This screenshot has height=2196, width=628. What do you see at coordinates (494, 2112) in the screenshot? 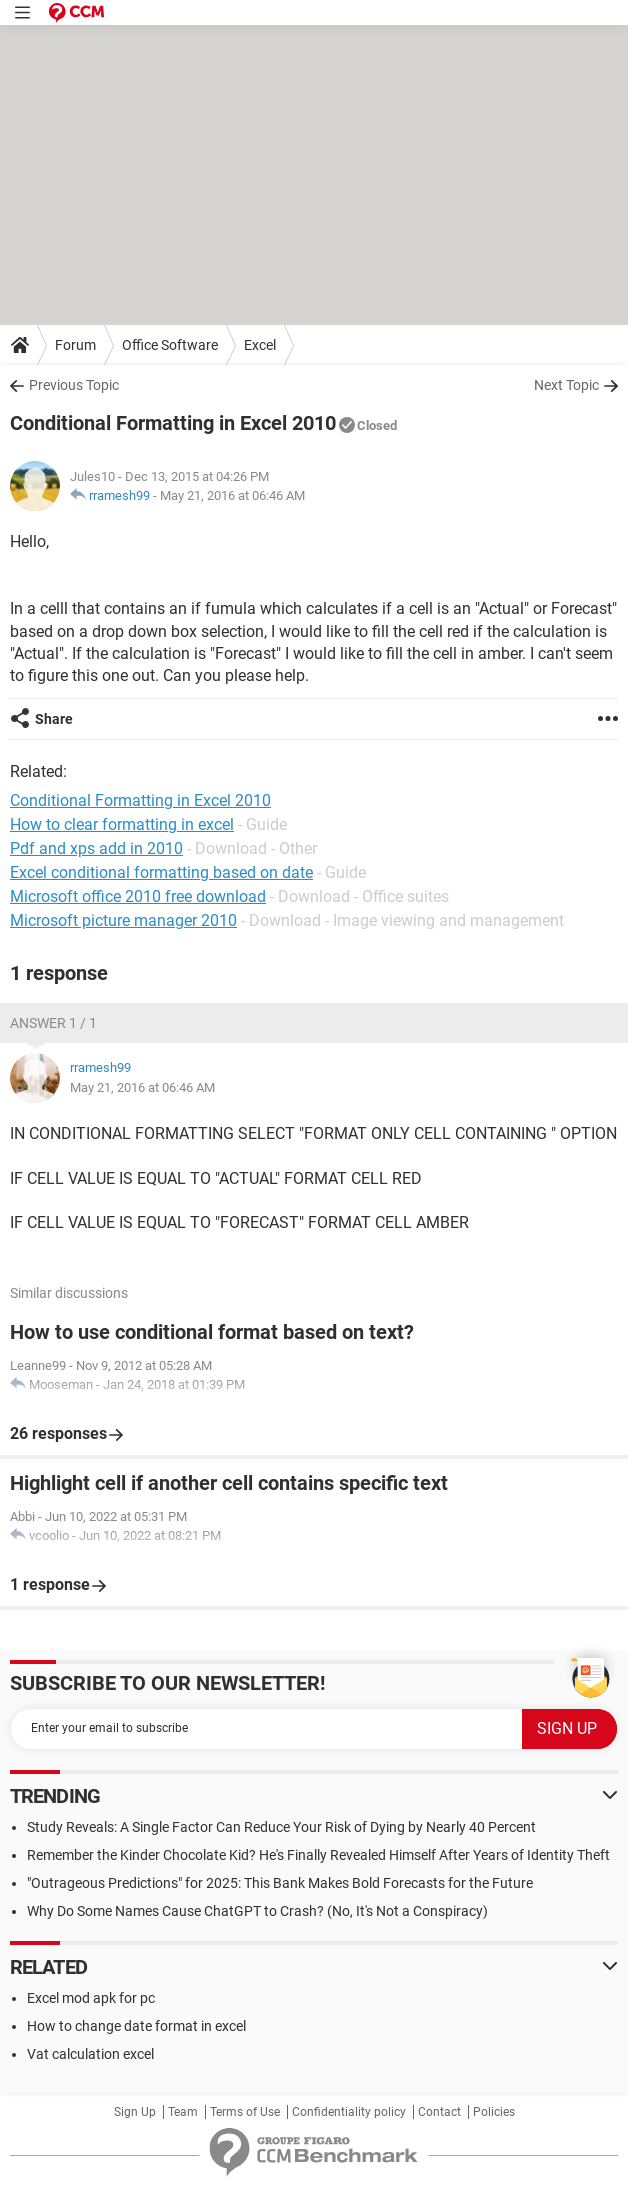
I see `Policies` at bounding box center [494, 2112].